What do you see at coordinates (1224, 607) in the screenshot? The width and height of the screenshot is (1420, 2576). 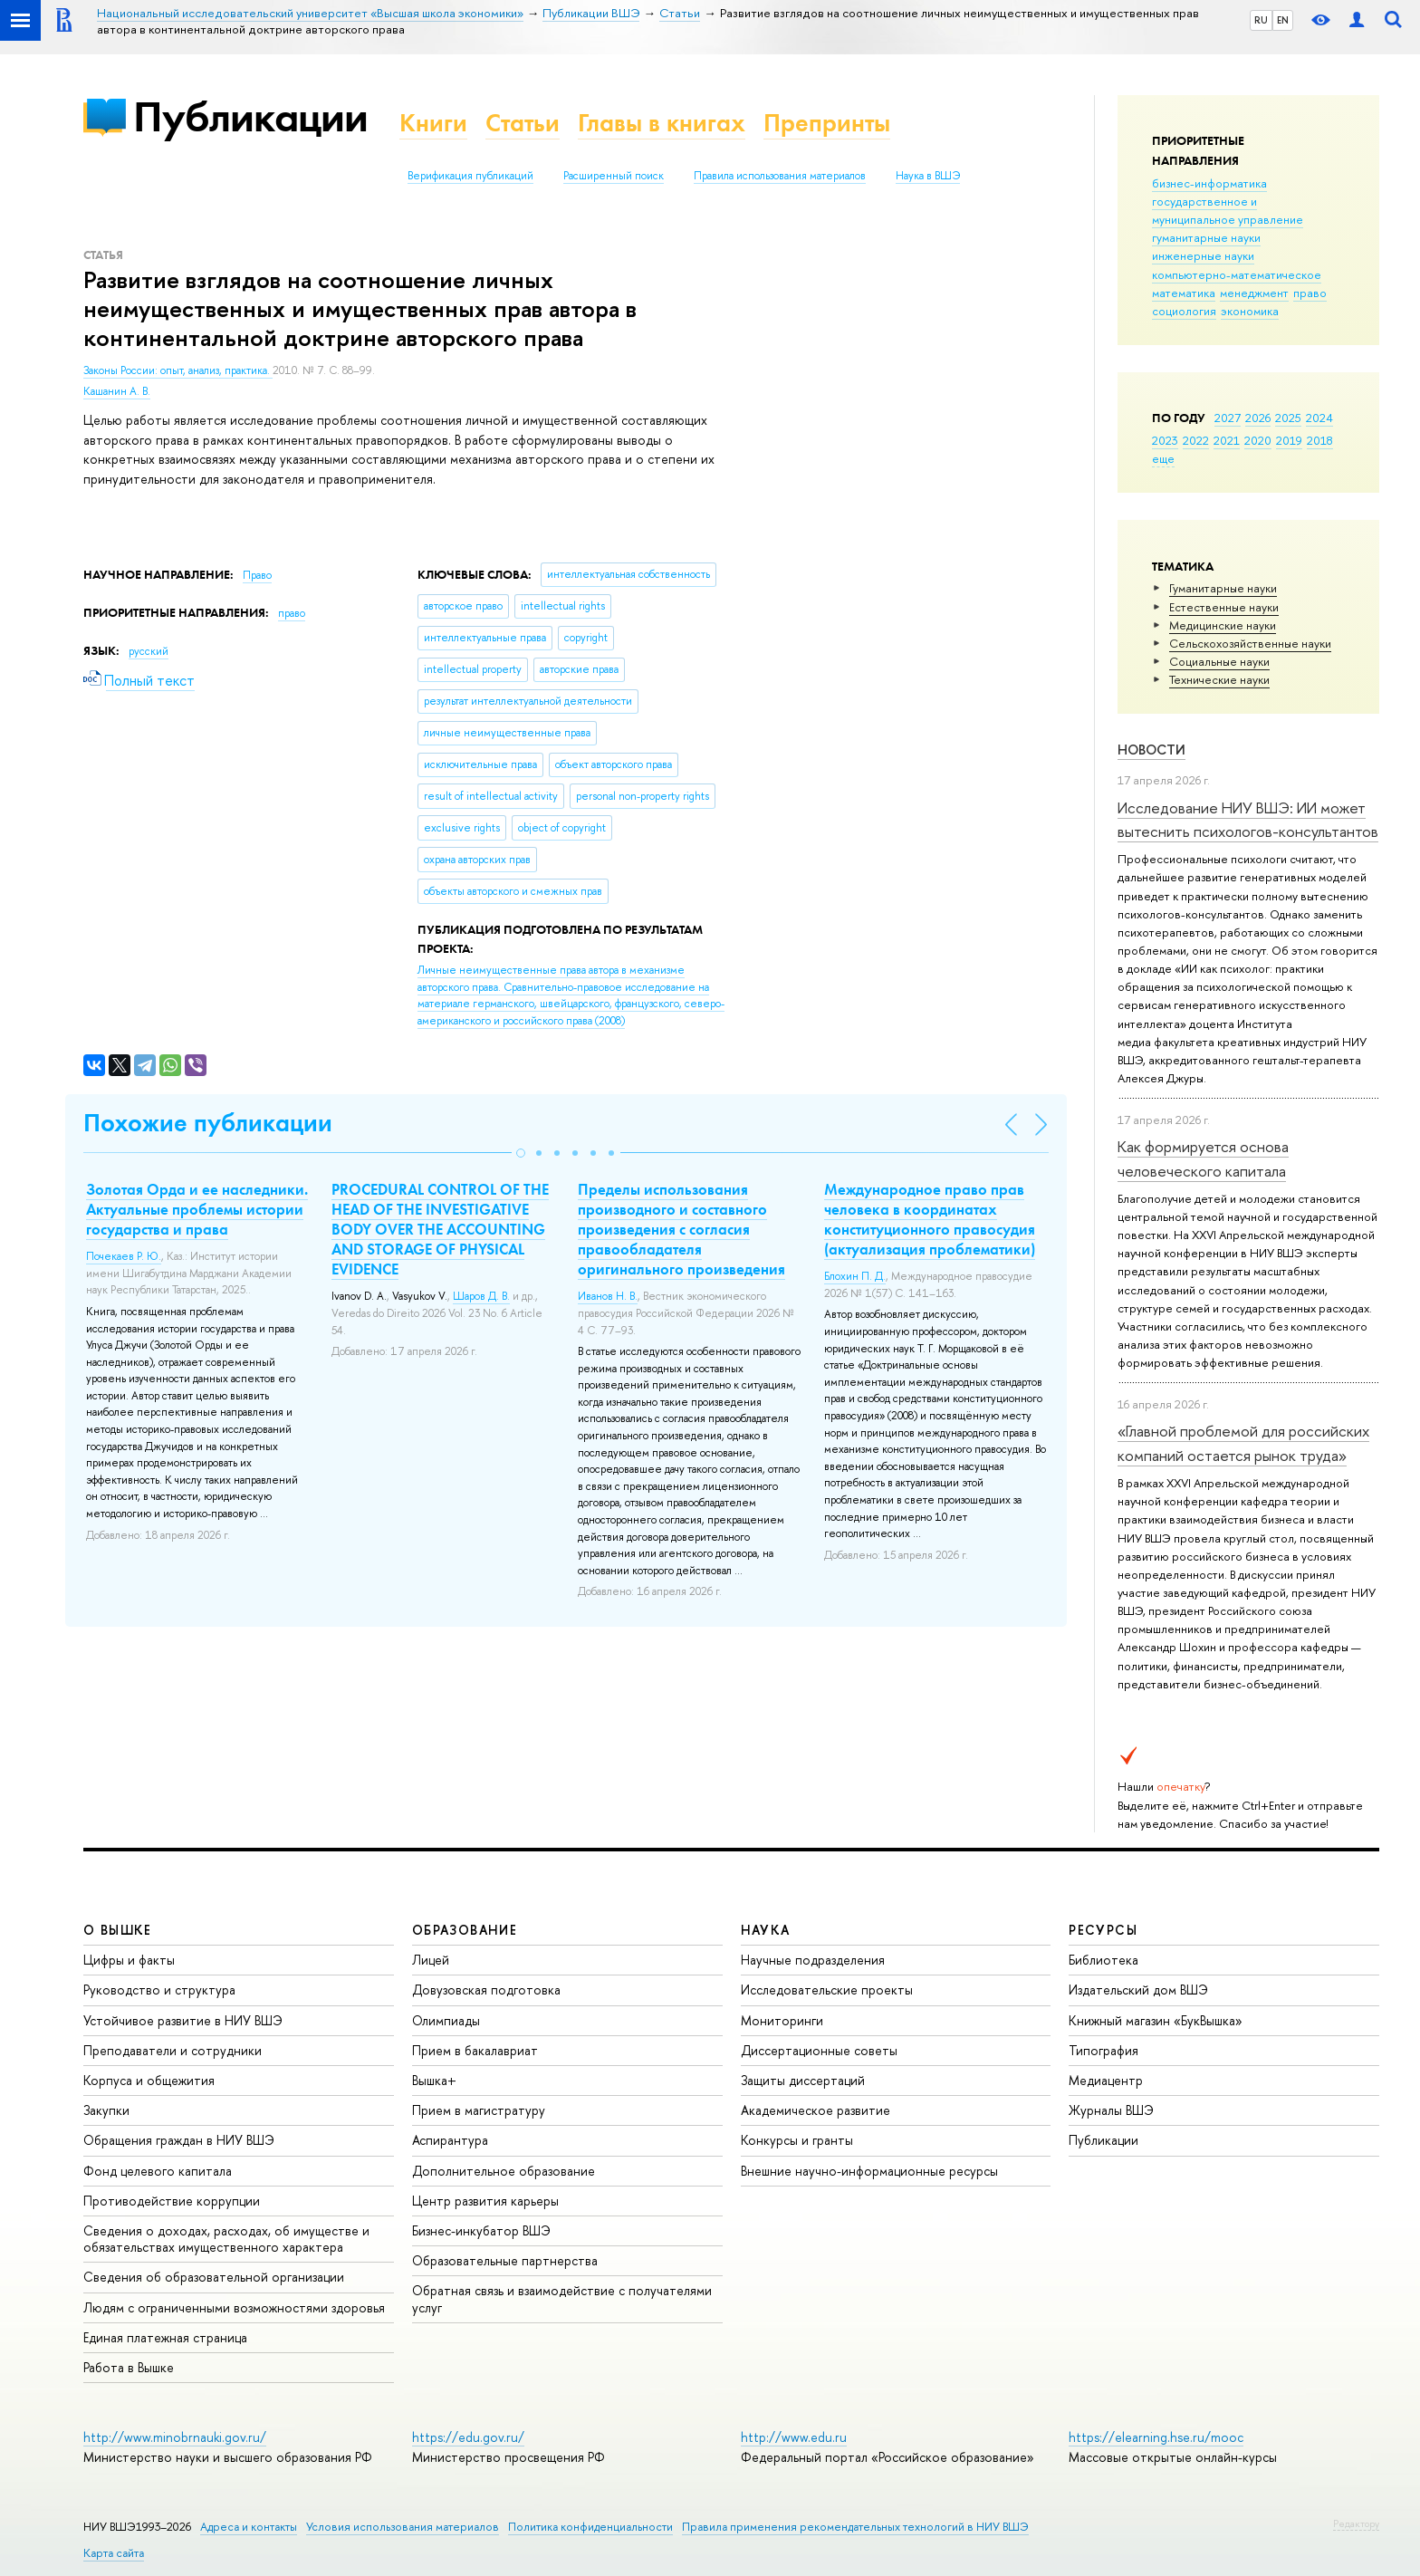 I see `Естественные науки` at bounding box center [1224, 607].